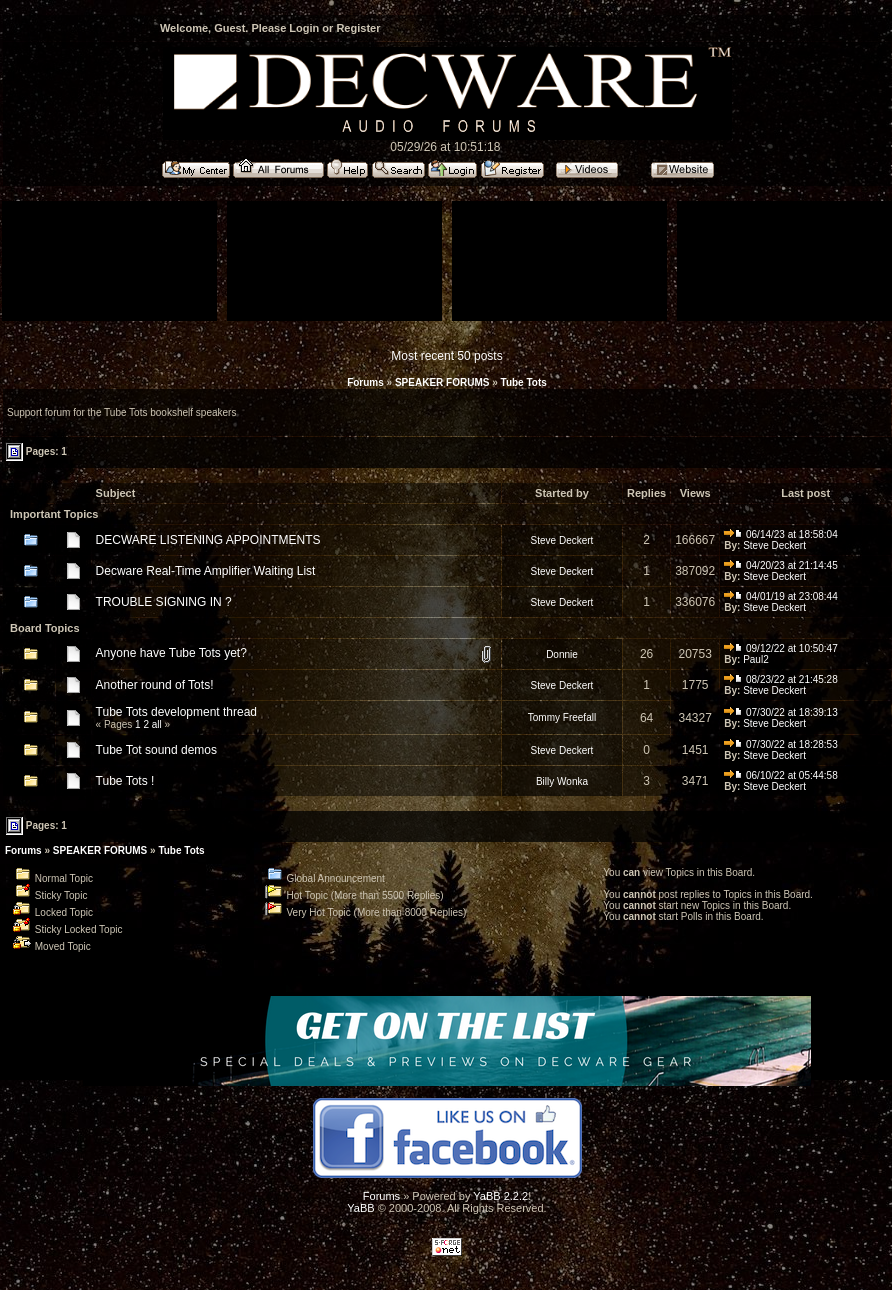  Describe the element at coordinates (360, 1208) in the screenshot. I see `YaBB` at that location.